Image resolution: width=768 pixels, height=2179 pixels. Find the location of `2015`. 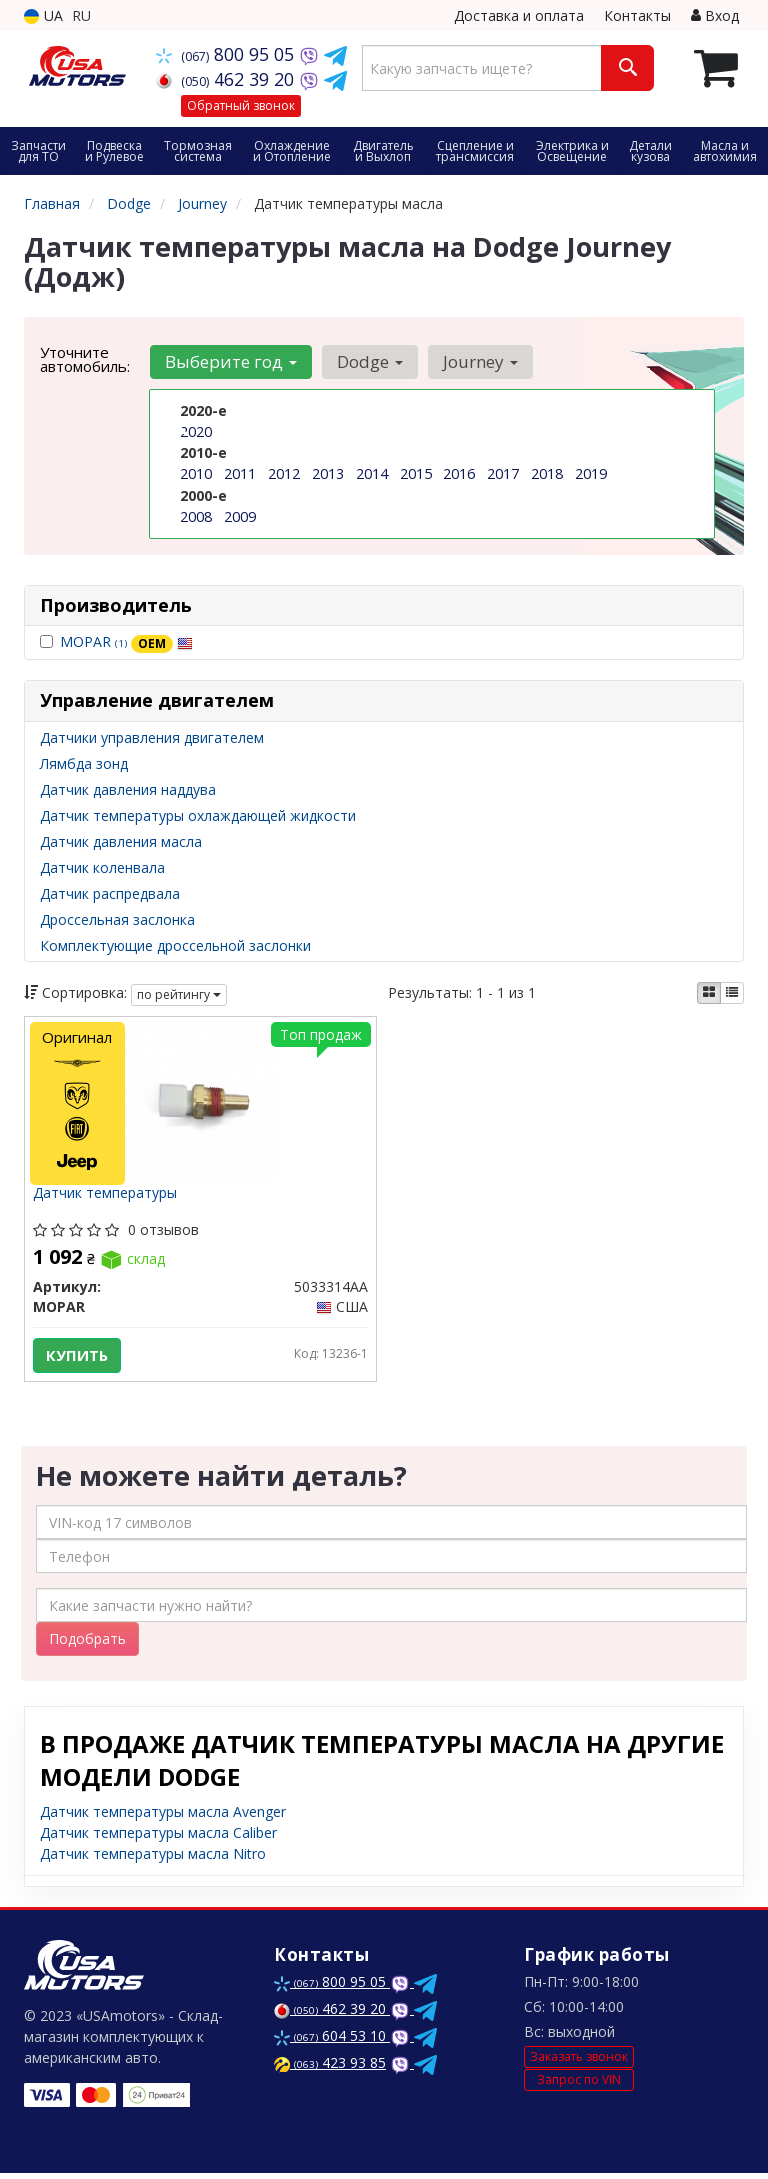

2015 is located at coordinates (416, 473).